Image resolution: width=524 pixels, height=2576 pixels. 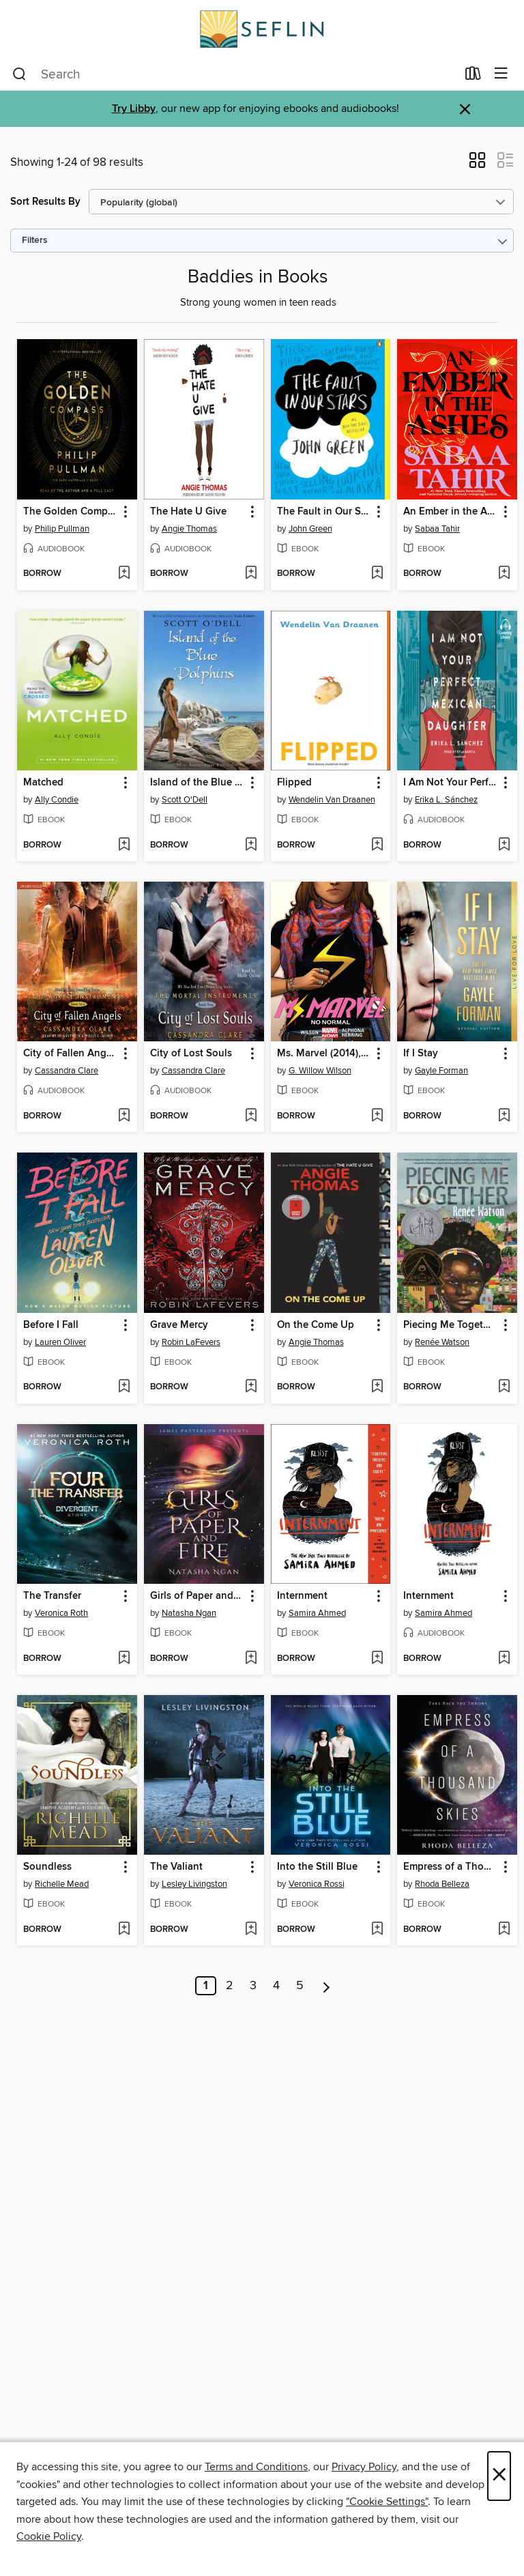 What do you see at coordinates (376, 1116) in the screenshot?
I see `[Add Ms. Marvel (2014), Volume 1 to wish list]` at bounding box center [376, 1116].